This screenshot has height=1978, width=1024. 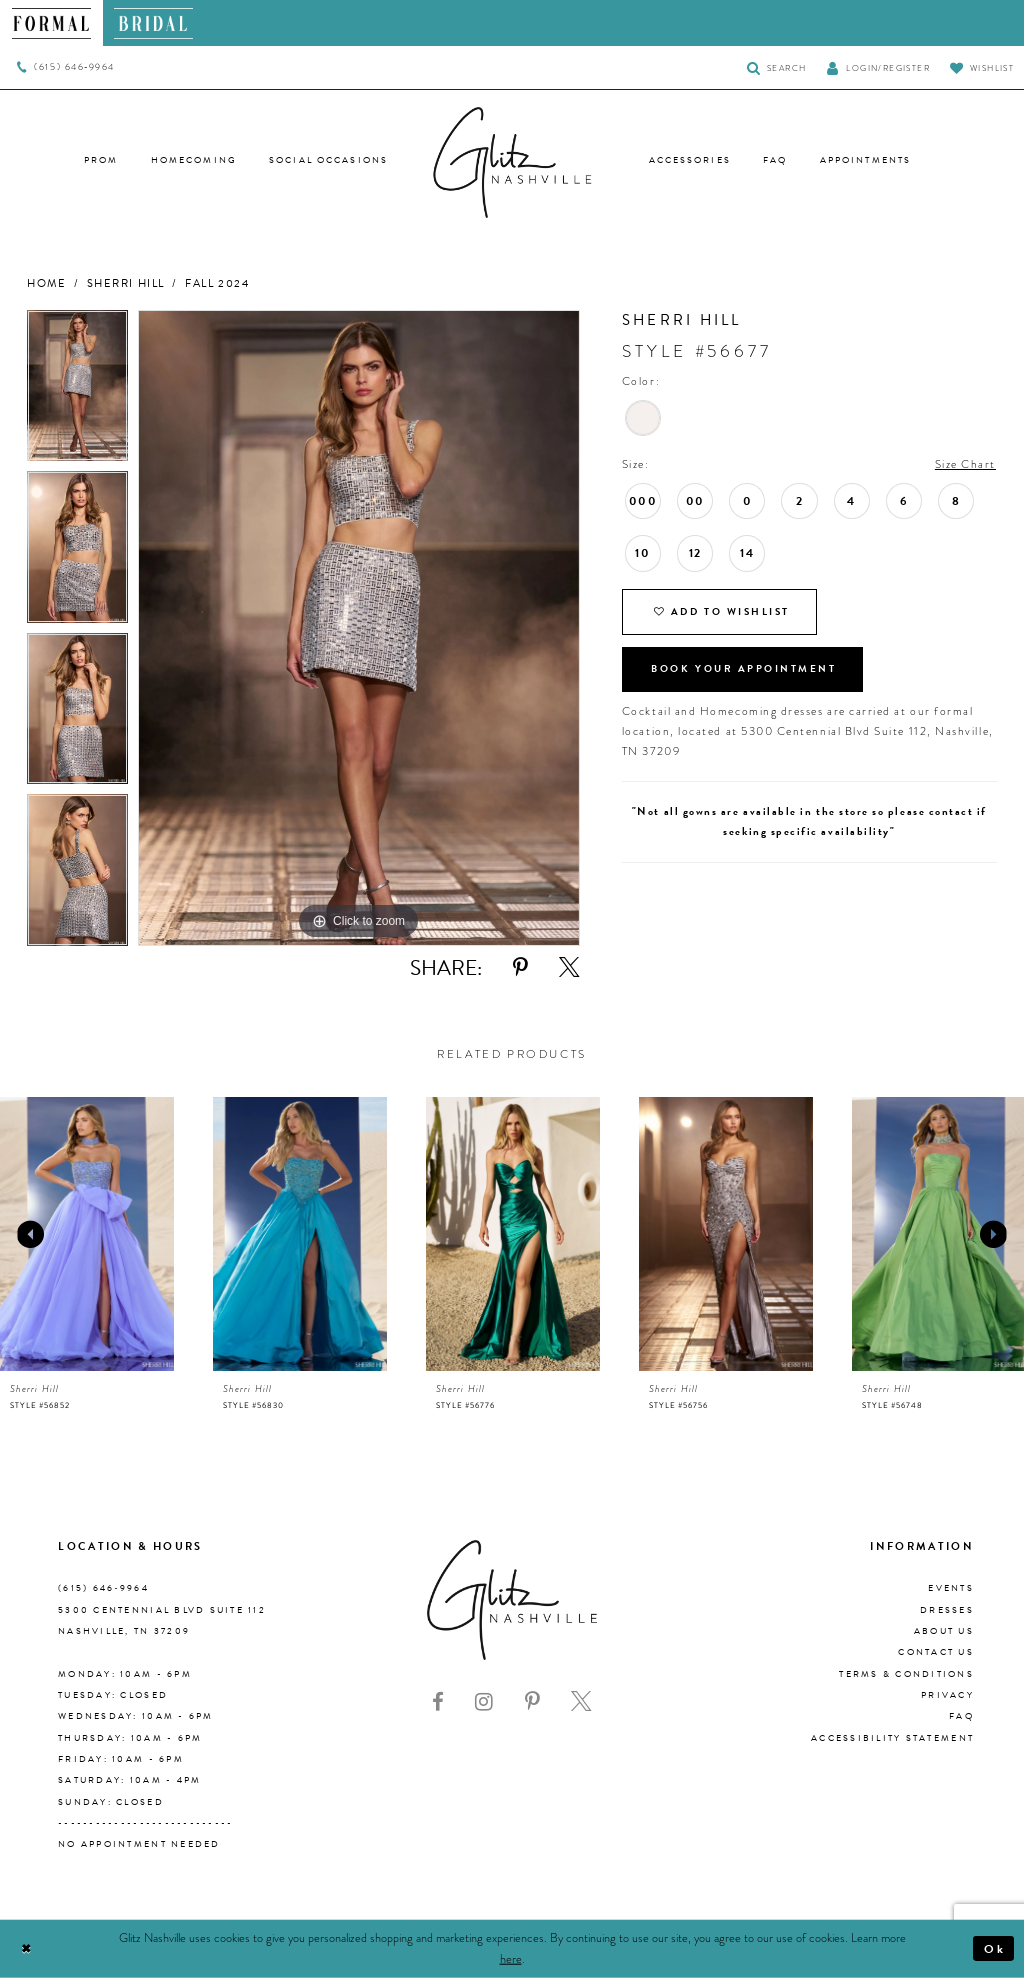 I want to click on [Visit Wishlist Page], so click(x=982, y=67).